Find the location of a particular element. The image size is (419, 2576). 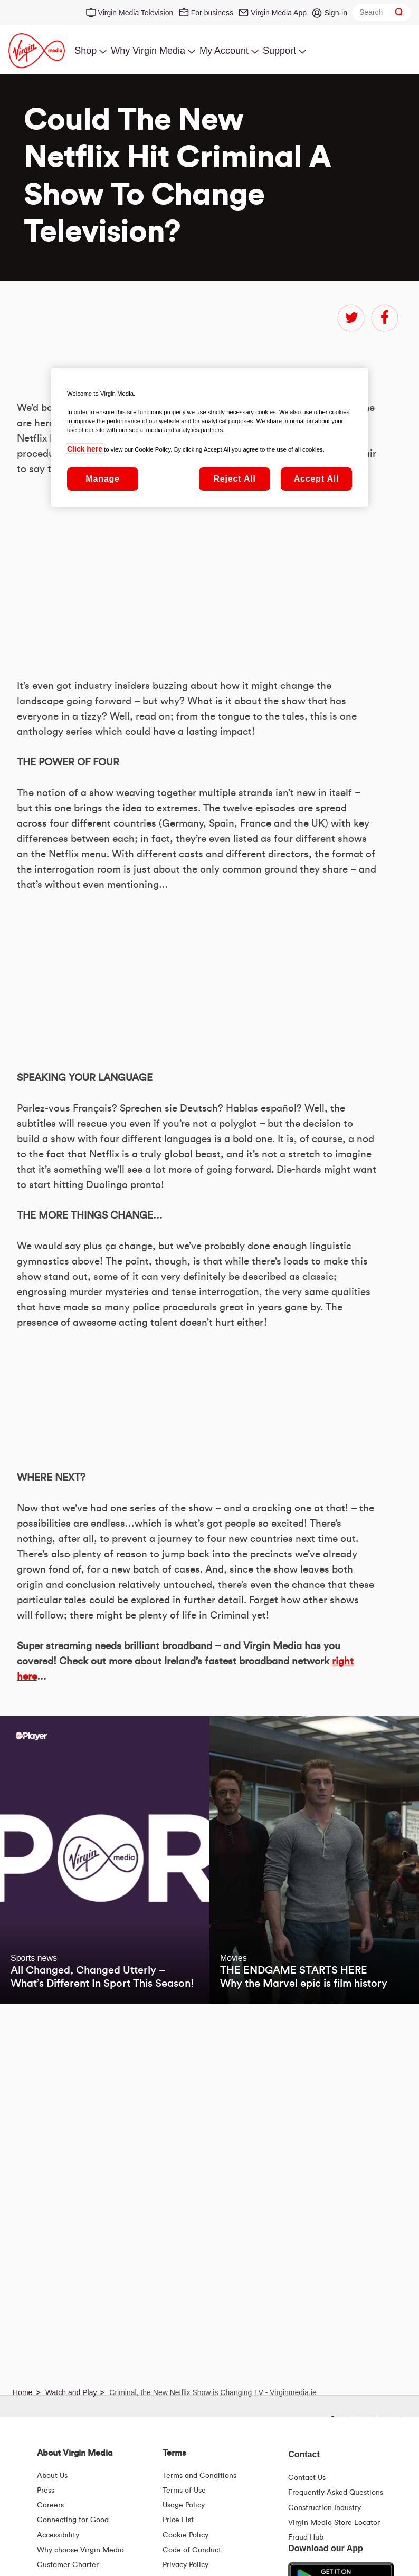

Fraud Hub is located at coordinates (305, 2537).